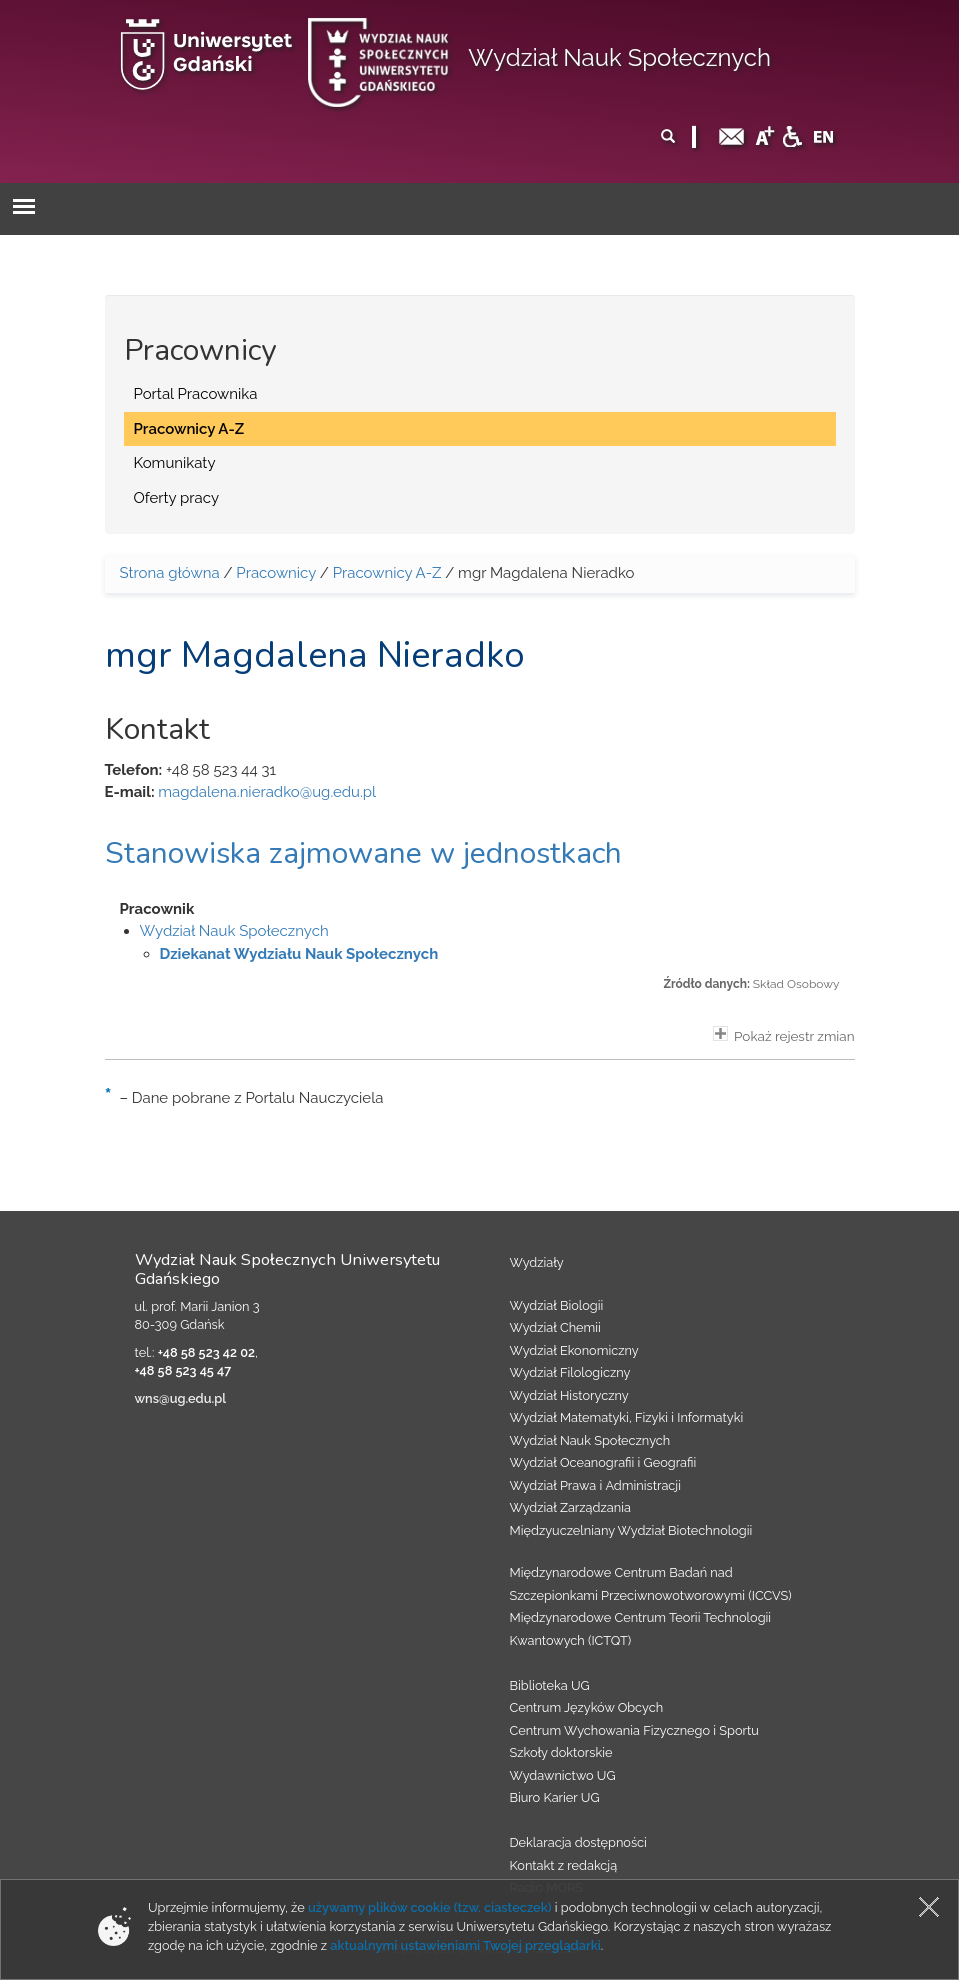 The image size is (959, 1980). What do you see at coordinates (564, 1865) in the screenshot?
I see `Kontakt z redakcją` at bounding box center [564, 1865].